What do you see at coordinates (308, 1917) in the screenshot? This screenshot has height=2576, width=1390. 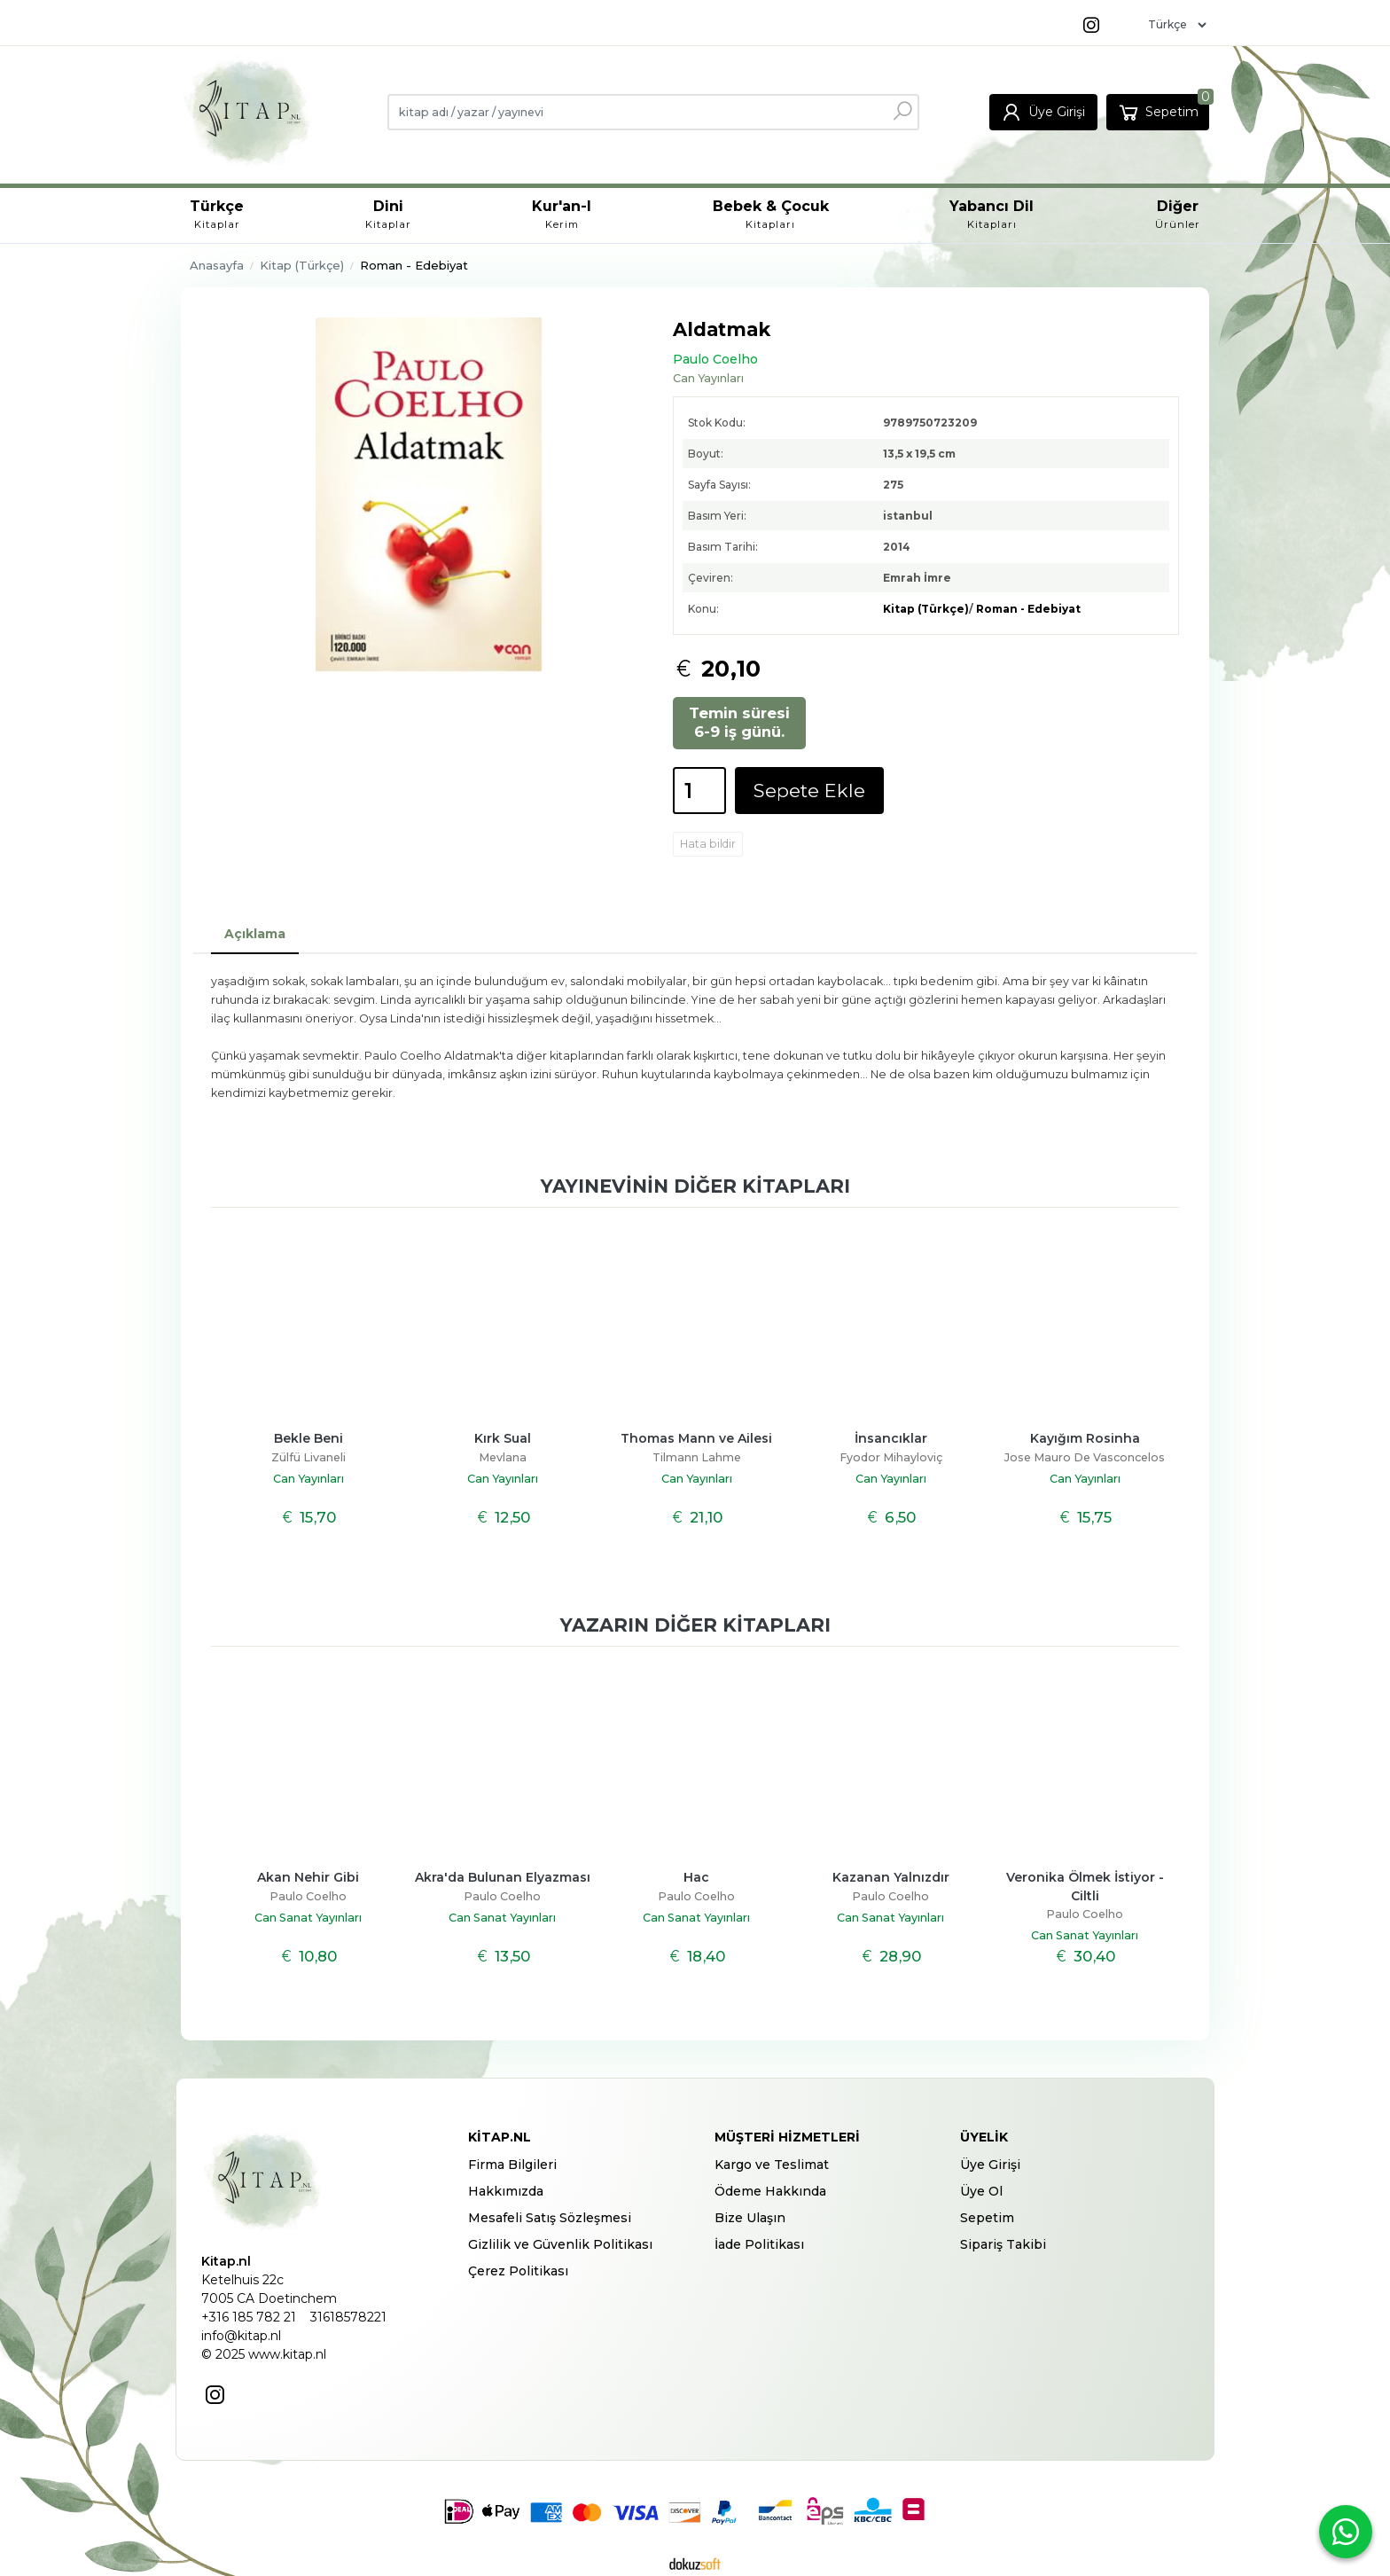 I see `Can Sanat Yayınları` at bounding box center [308, 1917].